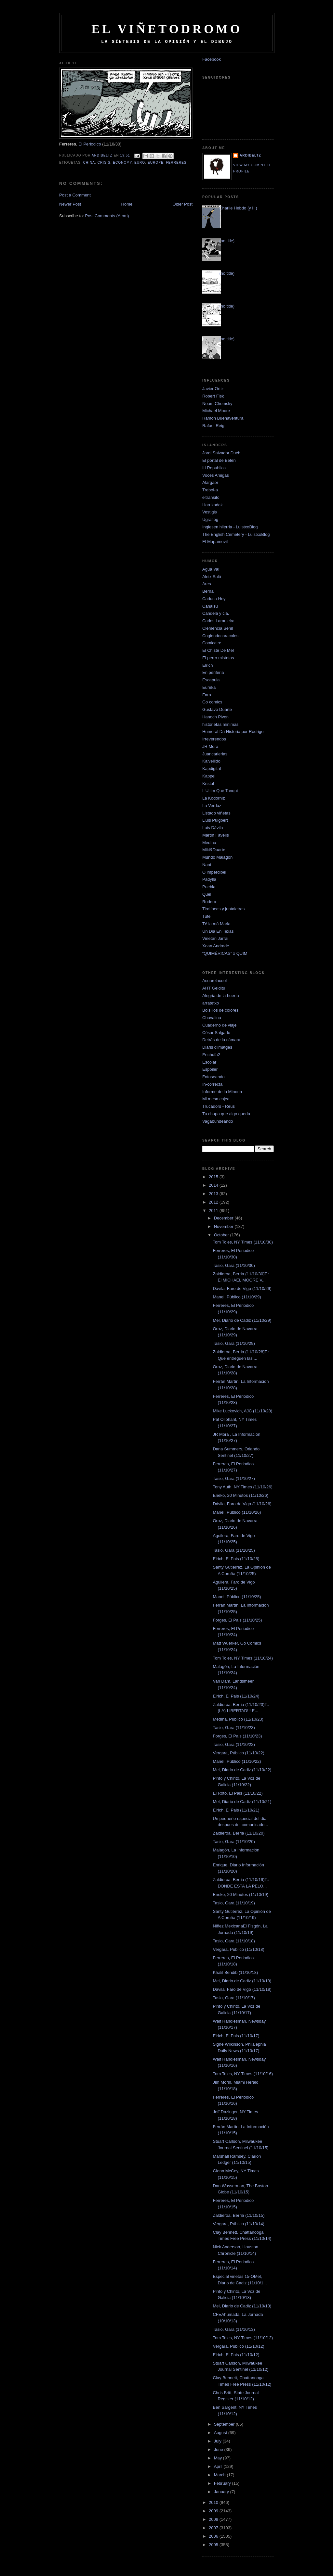 The width and height of the screenshot is (333, 2576). Describe the element at coordinates (208, 886) in the screenshot. I see `Puebla` at that location.